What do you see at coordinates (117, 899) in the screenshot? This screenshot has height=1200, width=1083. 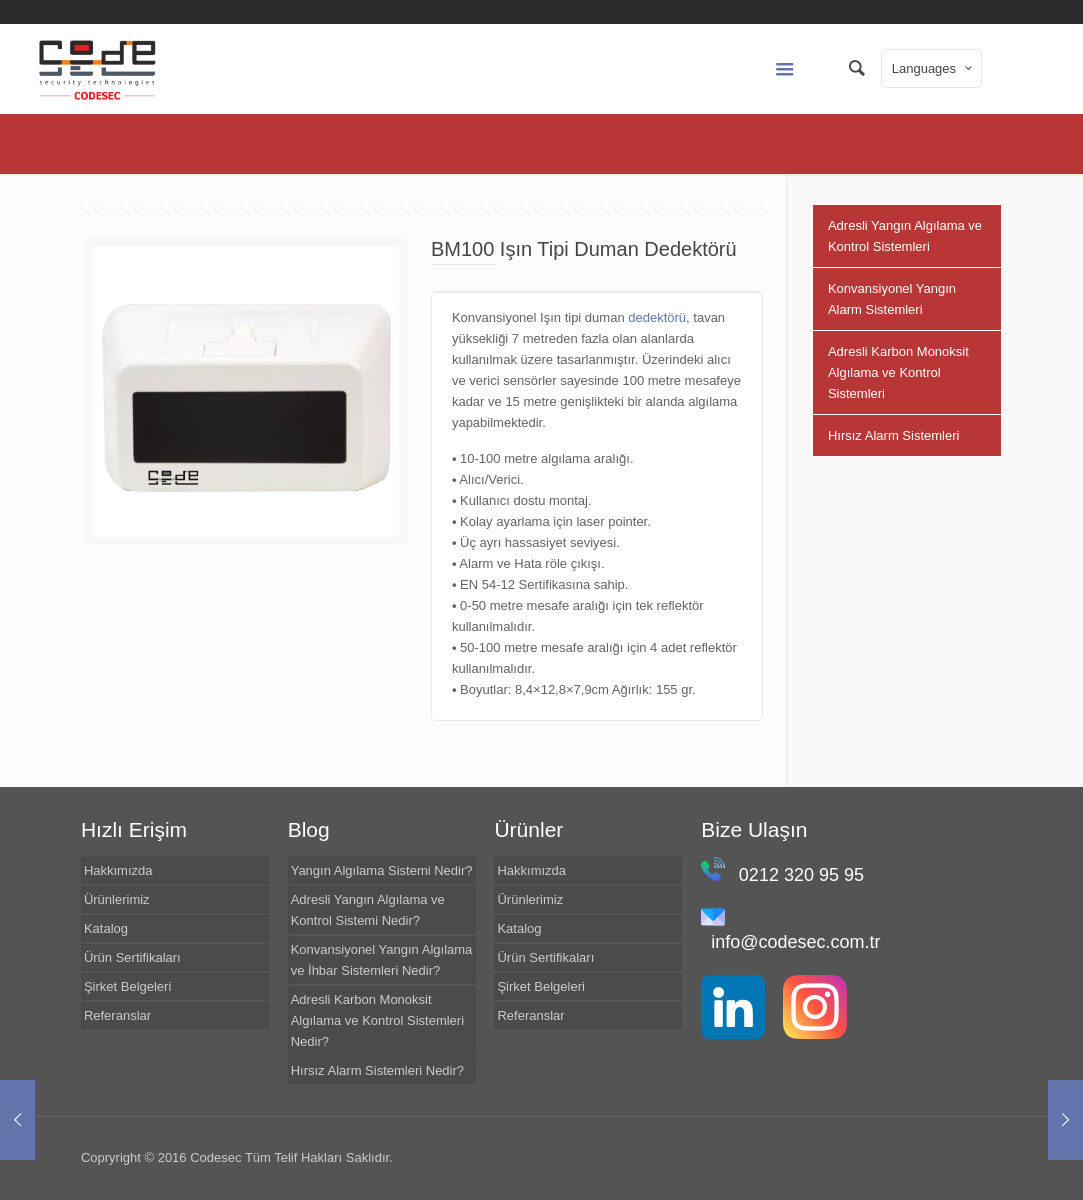 I see `Ürünlerimiz` at bounding box center [117, 899].